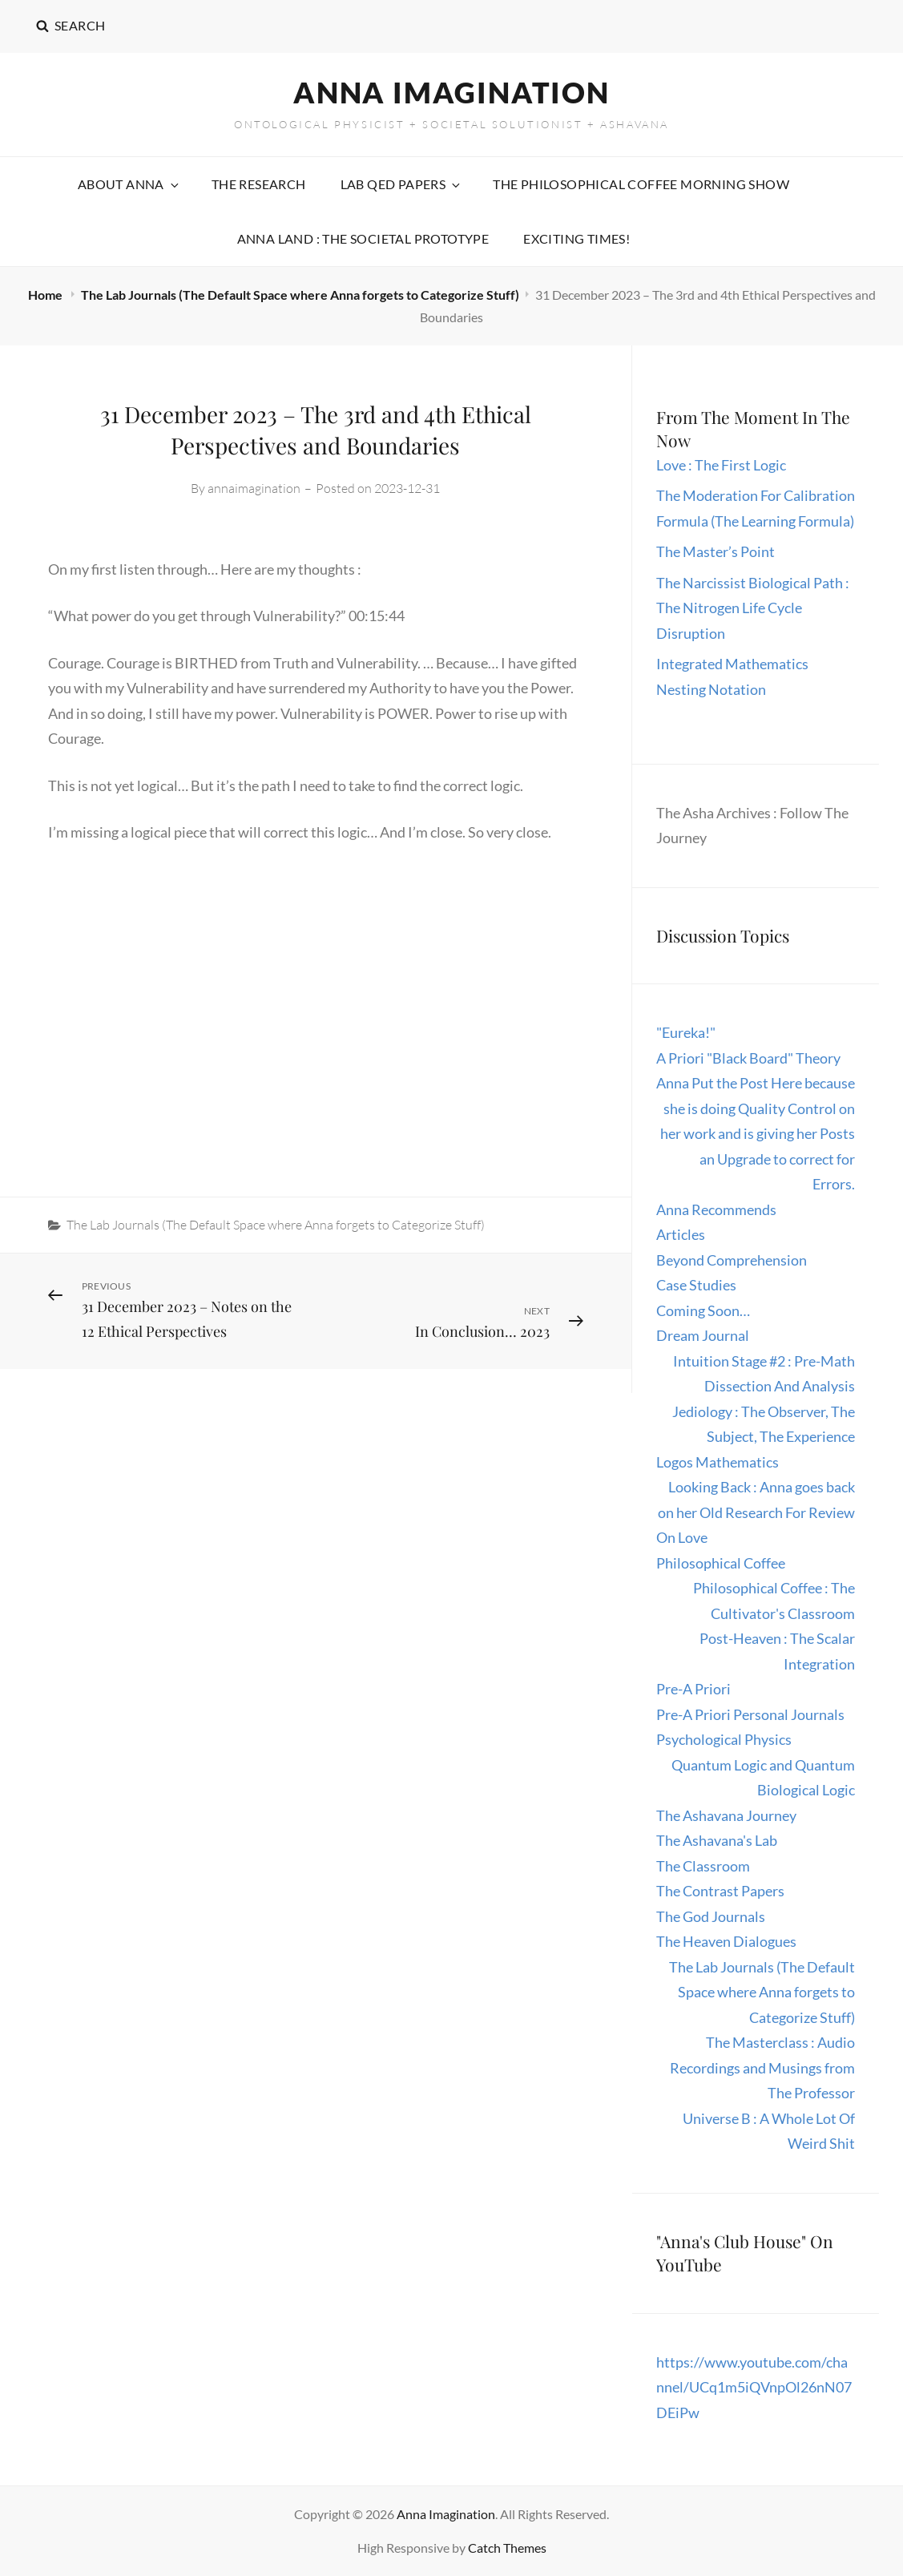 The image size is (903, 2576). What do you see at coordinates (300, 294) in the screenshot?
I see `The Lab Journals (The Default Space where Anna forgets to Categorize Stuff)` at bounding box center [300, 294].